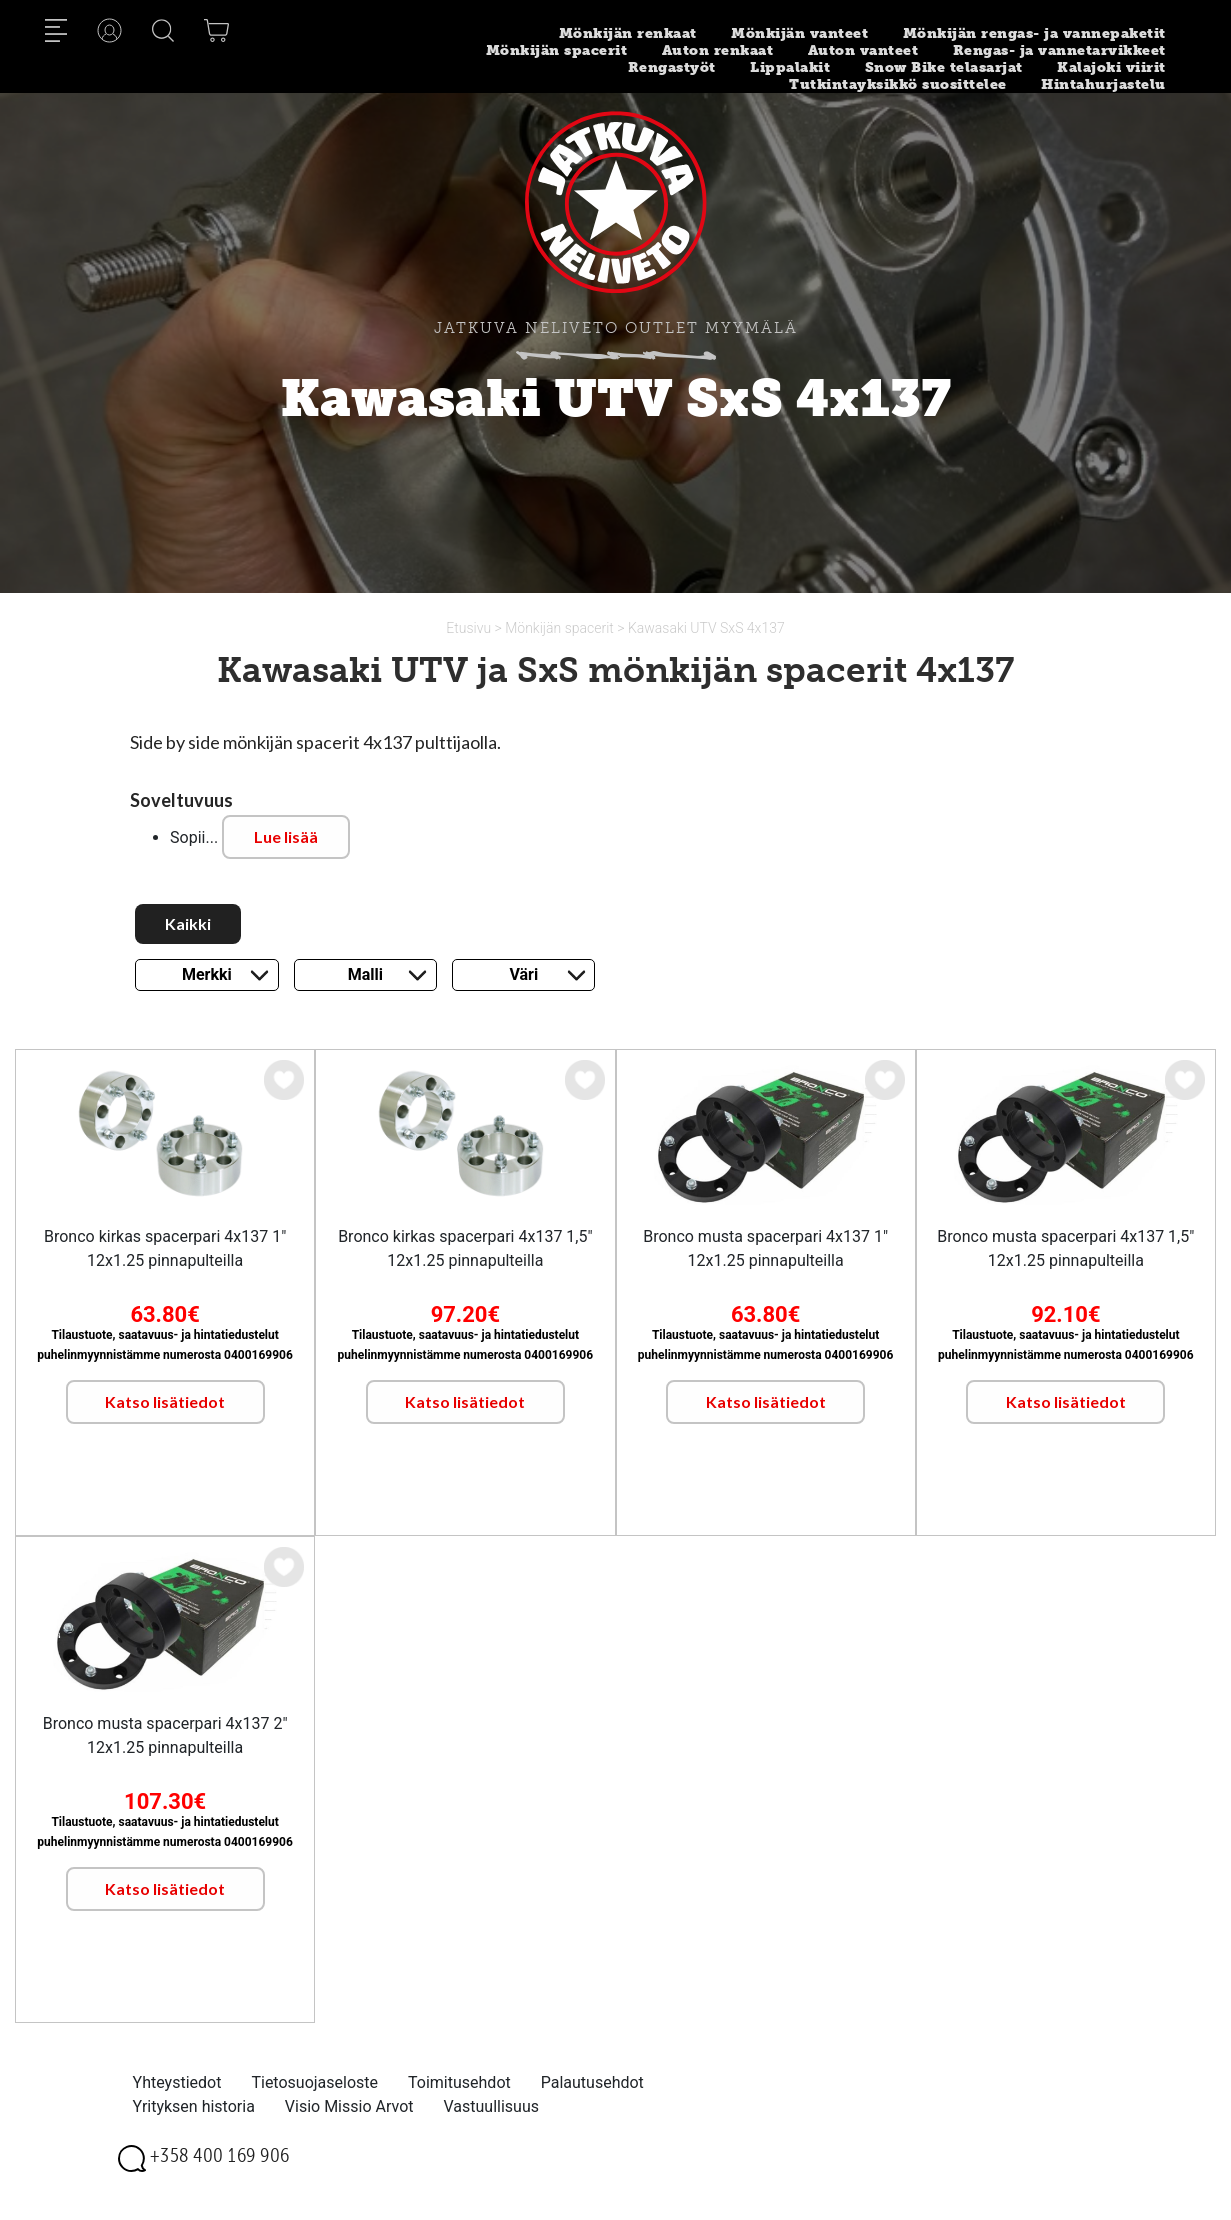  Describe the element at coordinates (718, 50) in the screenshot. I see `Auton renkaat` at that location.